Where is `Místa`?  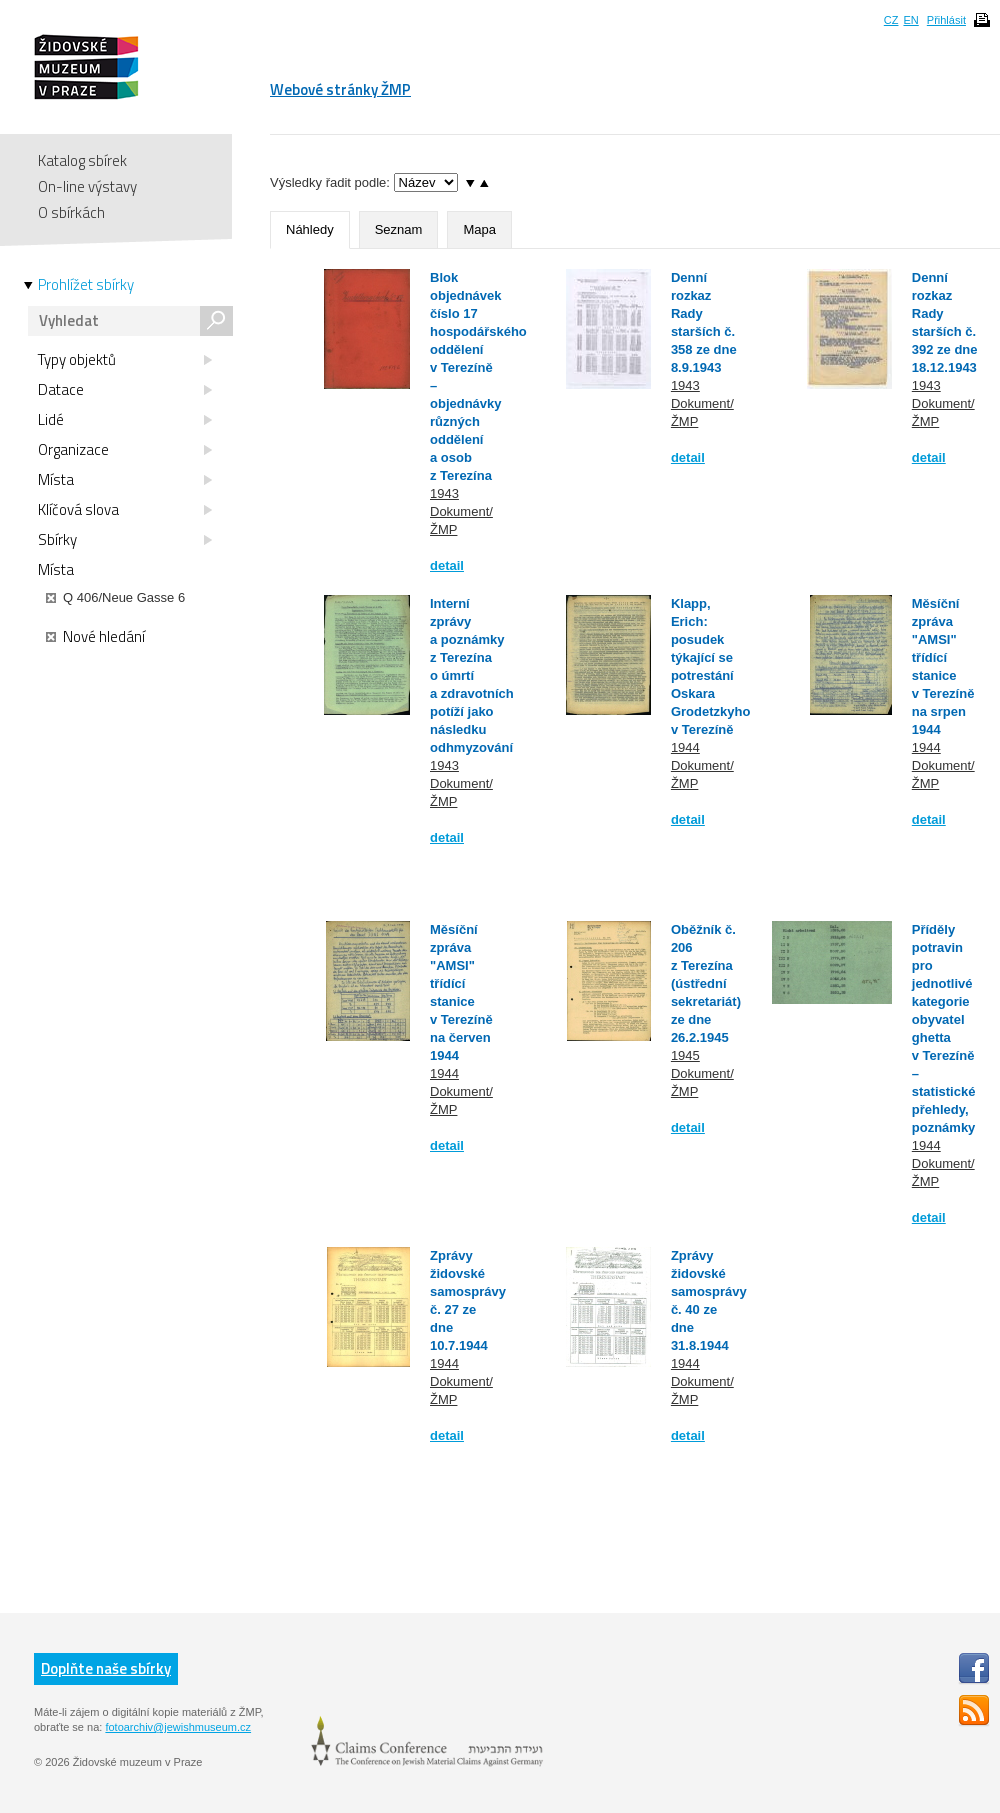
Místa is located at coordinates (125, 480).